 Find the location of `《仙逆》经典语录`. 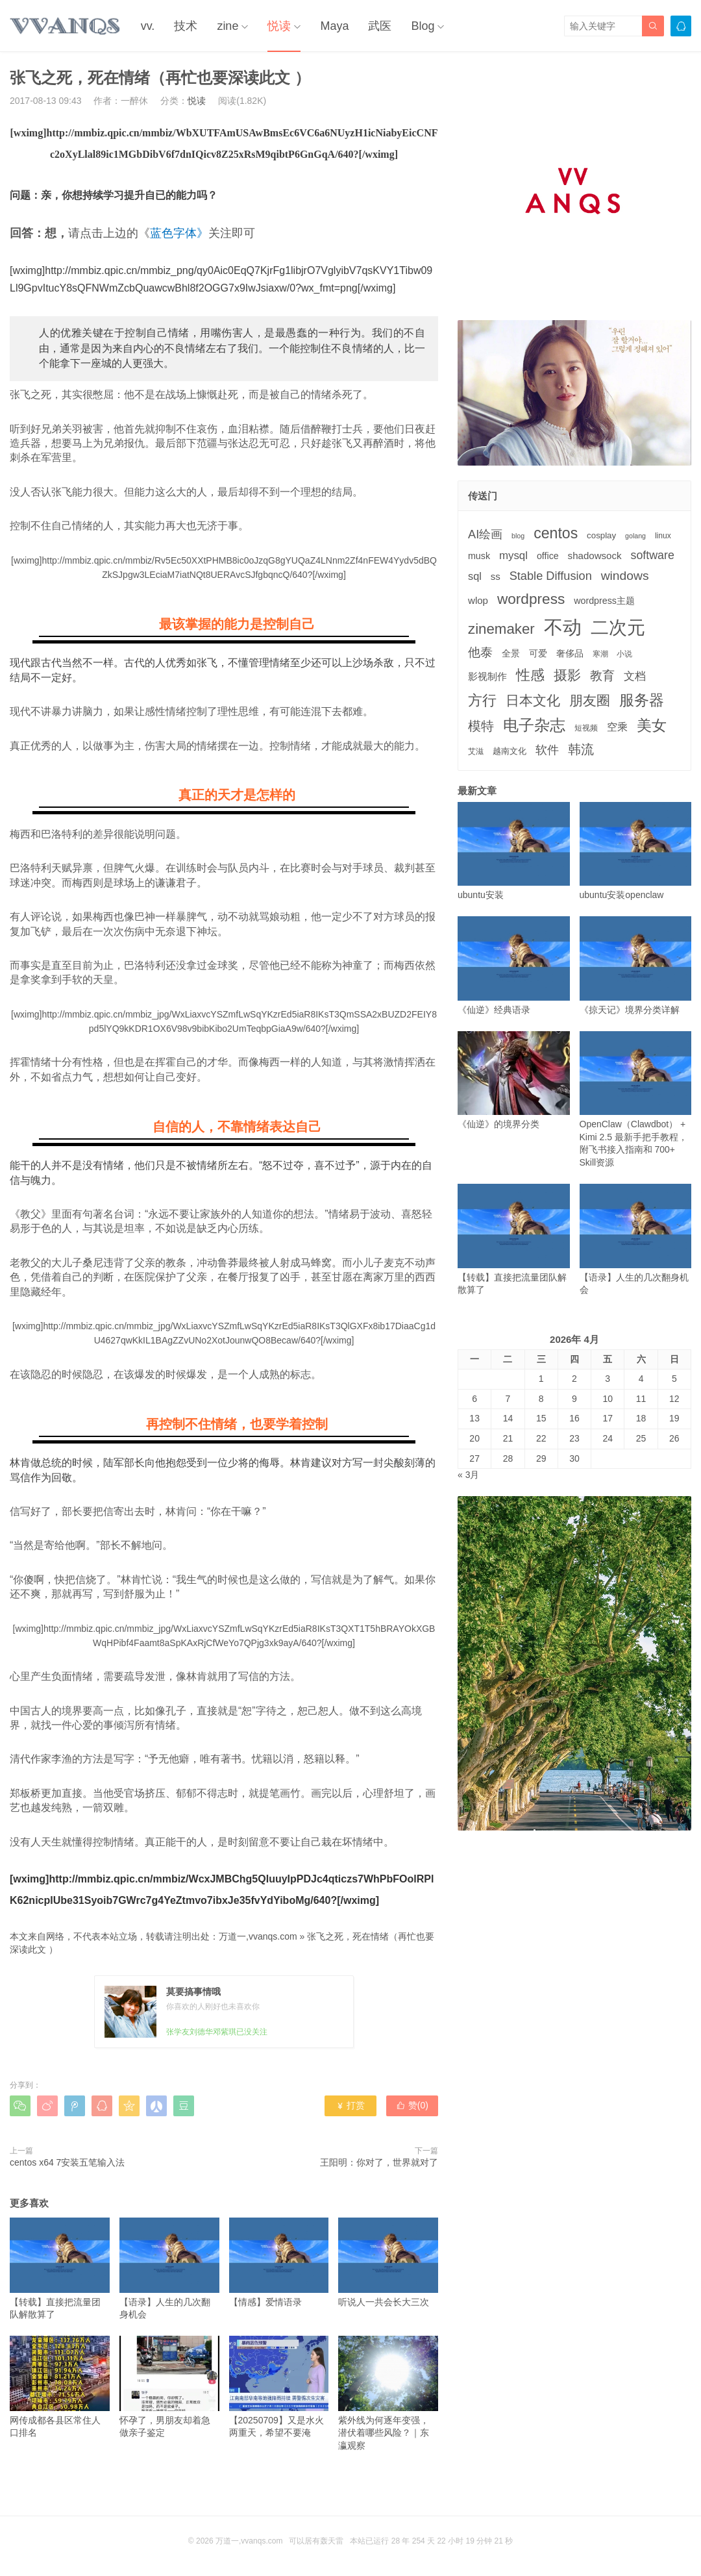

《仙逆》经典语录 is located at coordinates (514, 965).